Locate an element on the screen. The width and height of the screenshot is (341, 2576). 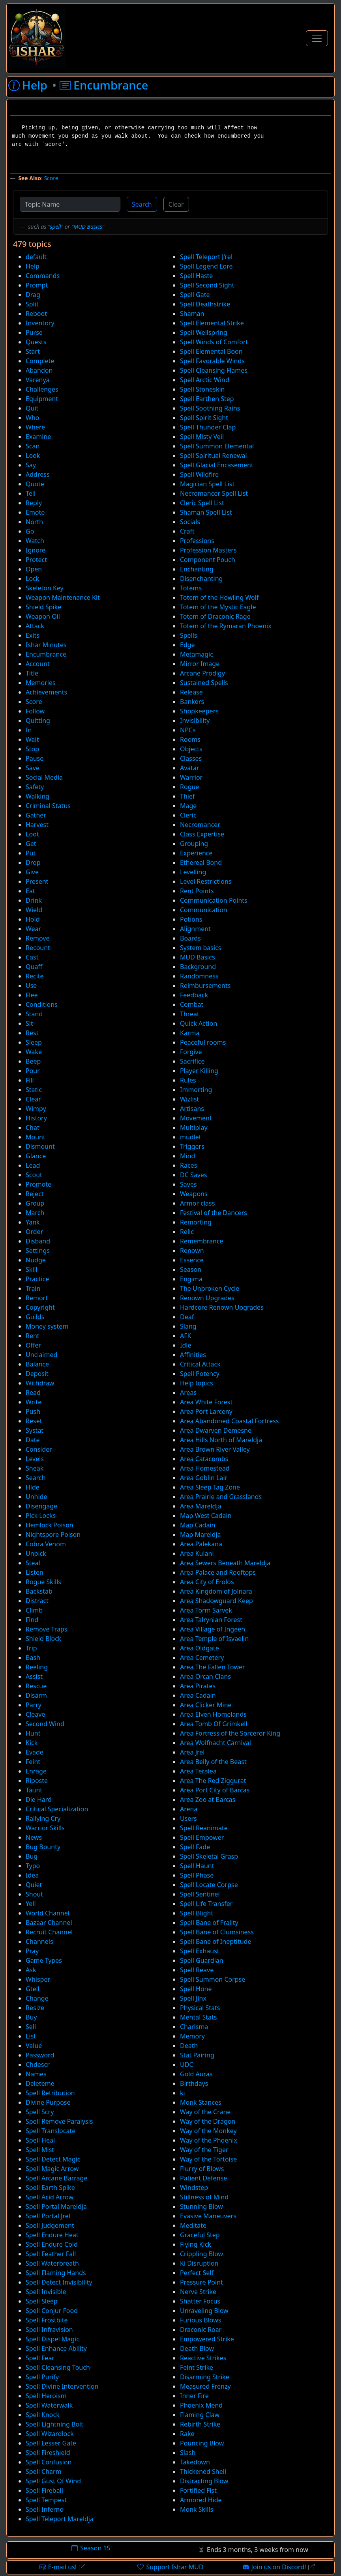
Gather is located at coordinates (36, 815).